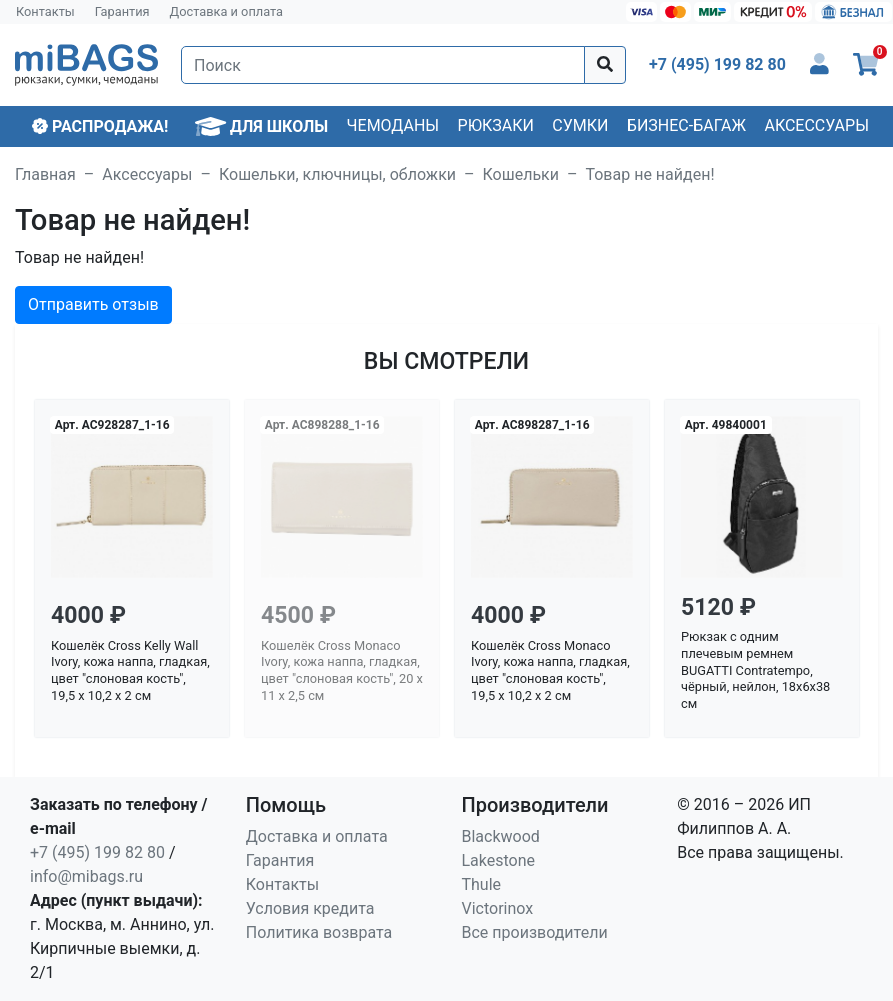 The width and height of the screenshot is (893, 1001). Describe the element at coordinates (521, 174) in the screenshot. I see `Кошельки` at that location.